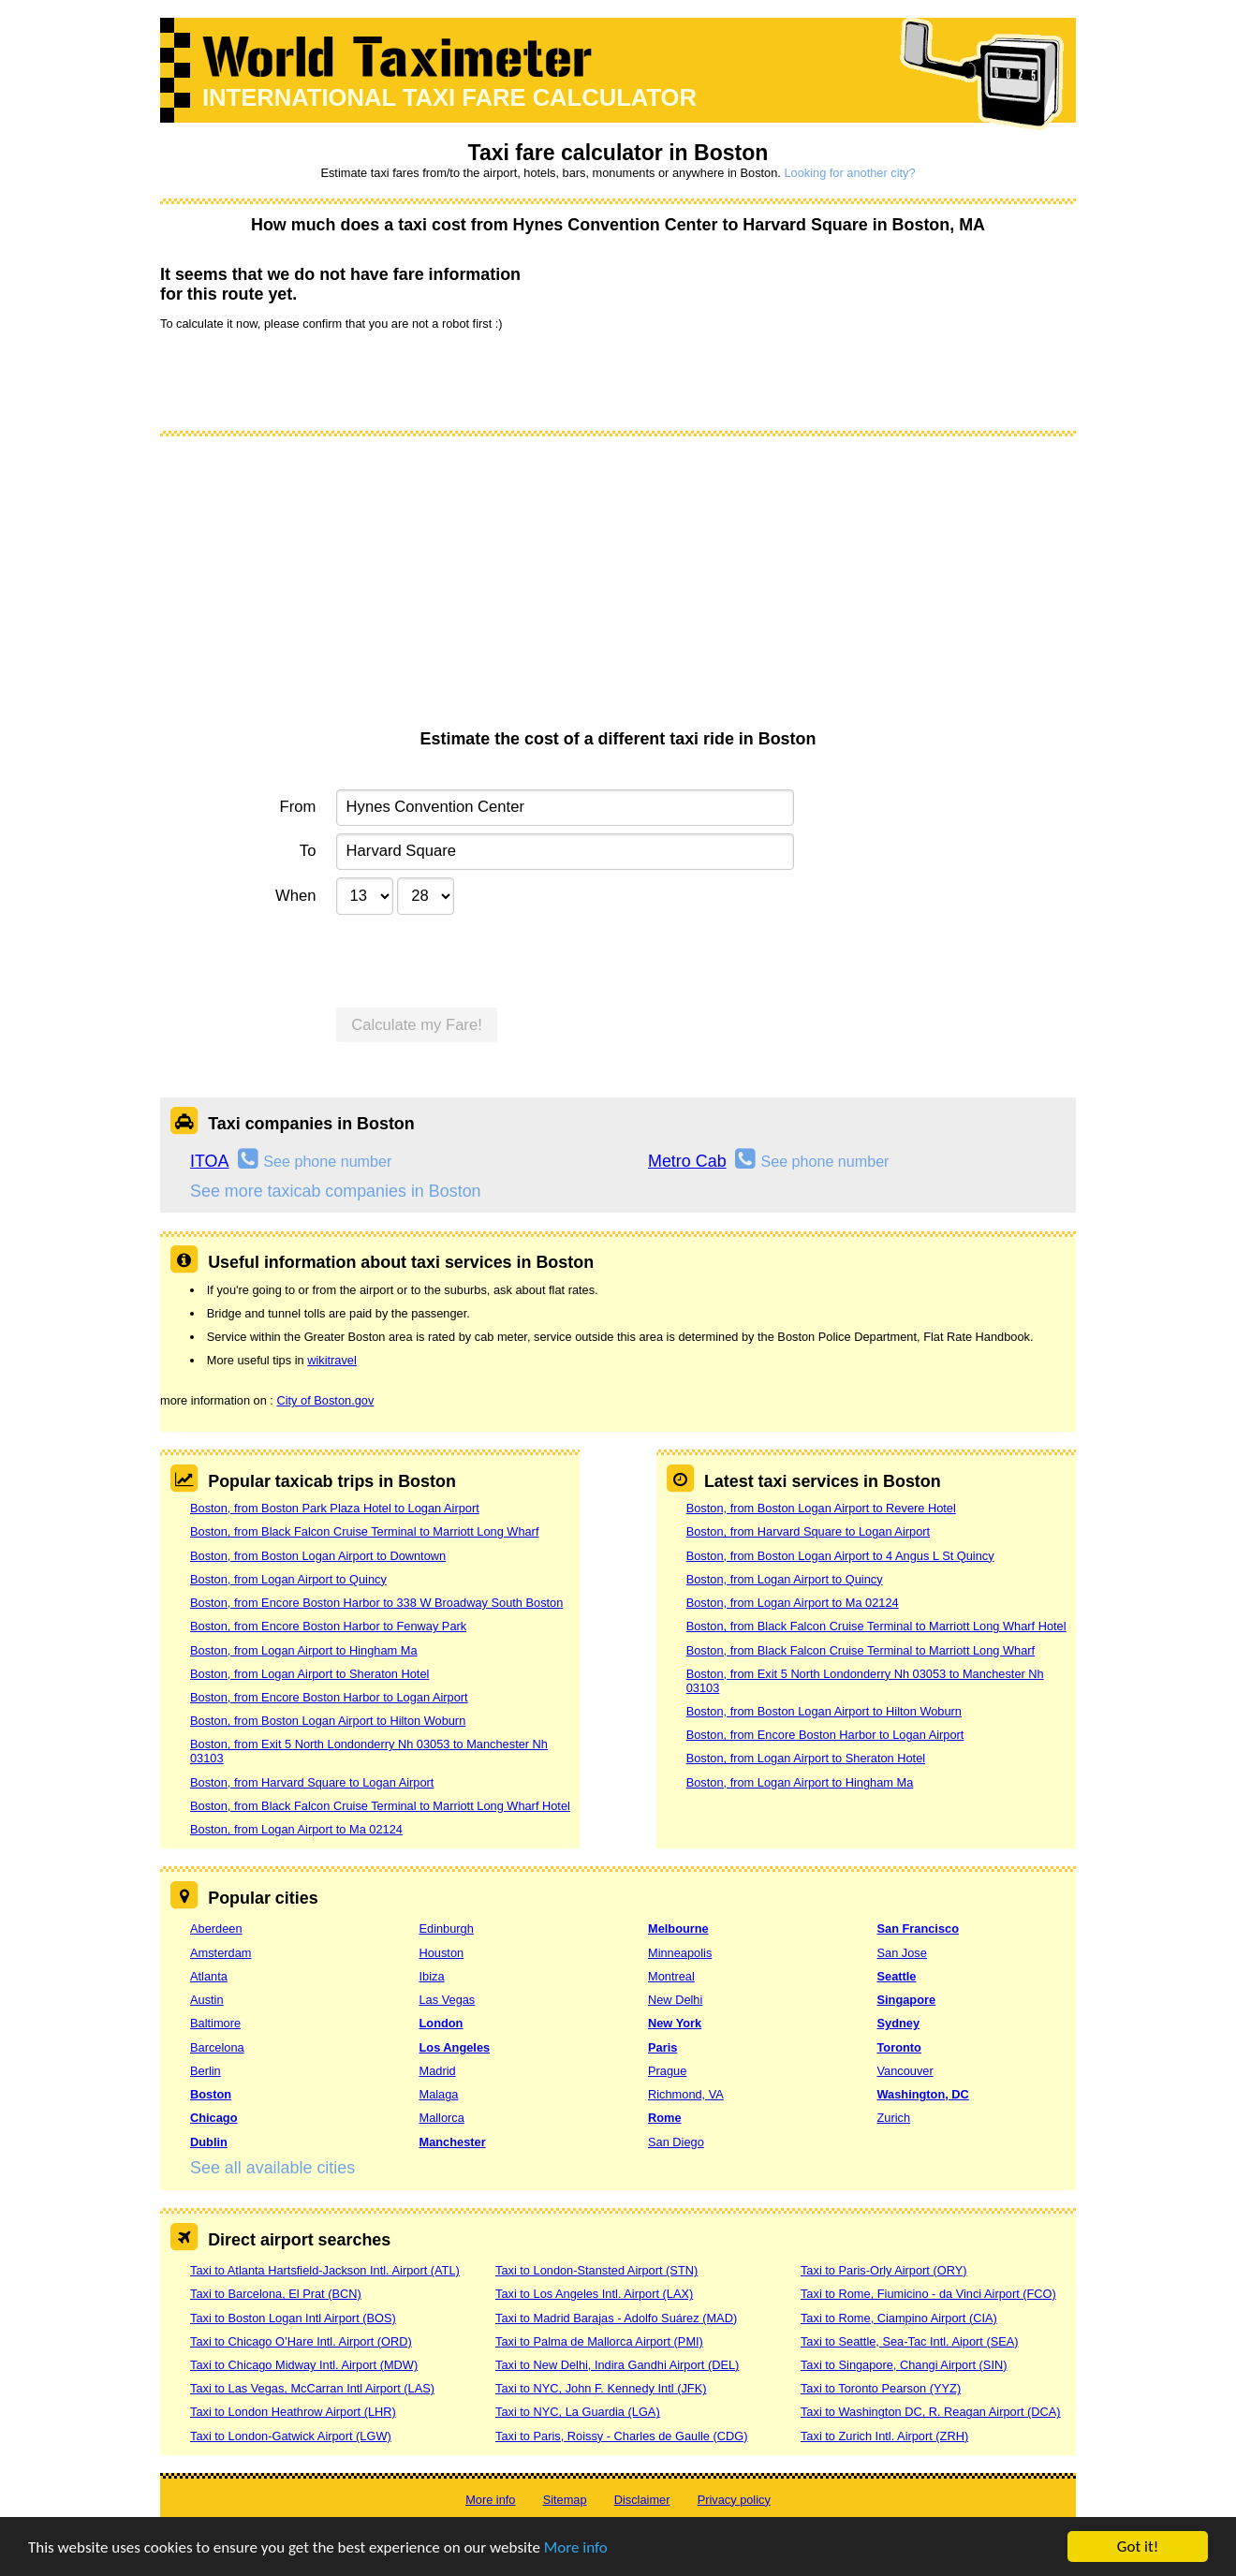 The height and width of the screenshot is (2576, 1236). What do you see at coordinates (618, 589) in the screenshot?
I see `[Advertisement]` at bounding box center [618, 589].